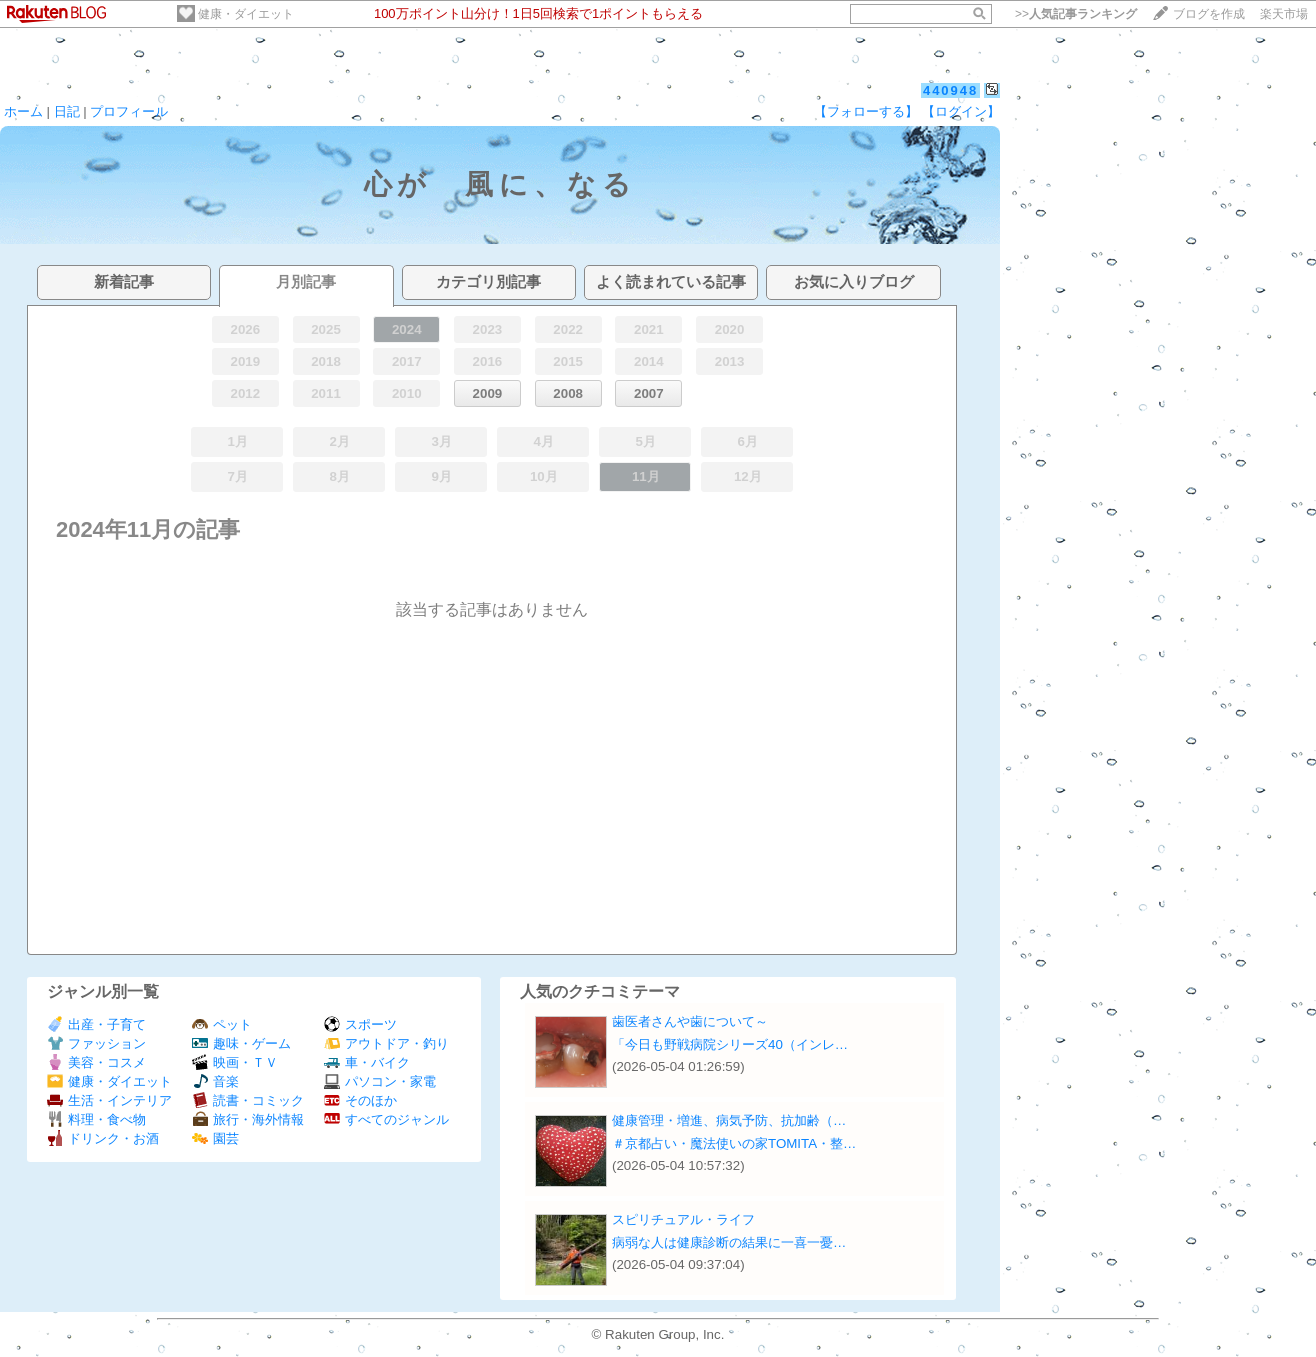 The height and width of the screenshot is (1357, 1316). Describe the element at coordinates (1284, 14) in the screenshot. I see `楽天市場` at that location.